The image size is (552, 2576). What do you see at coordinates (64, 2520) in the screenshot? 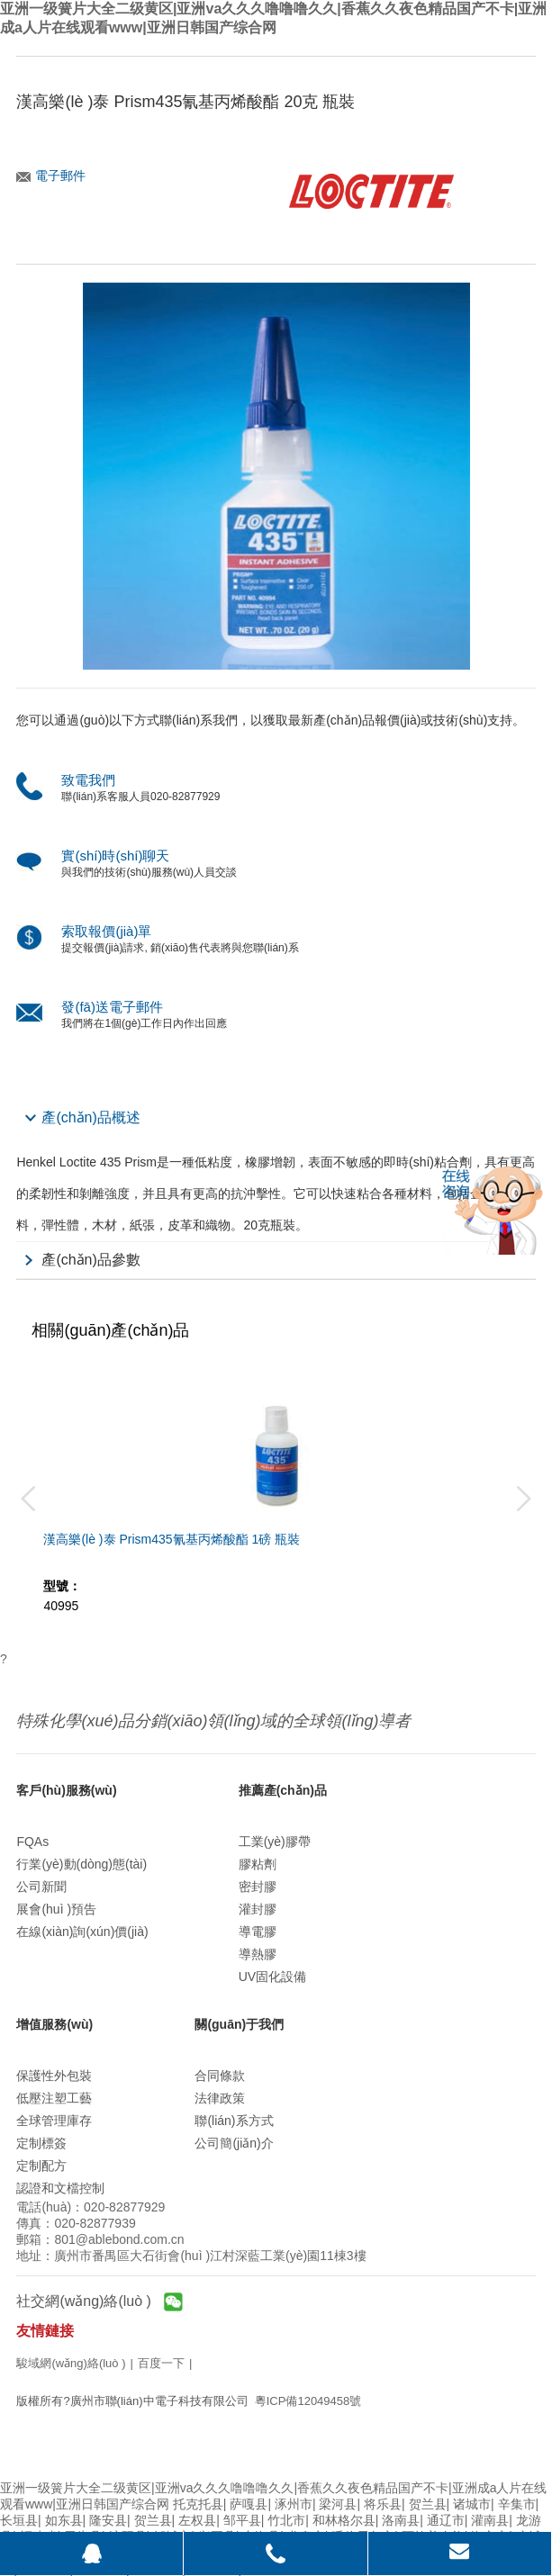
I see `如东县` at bounding box center [64, 2520].